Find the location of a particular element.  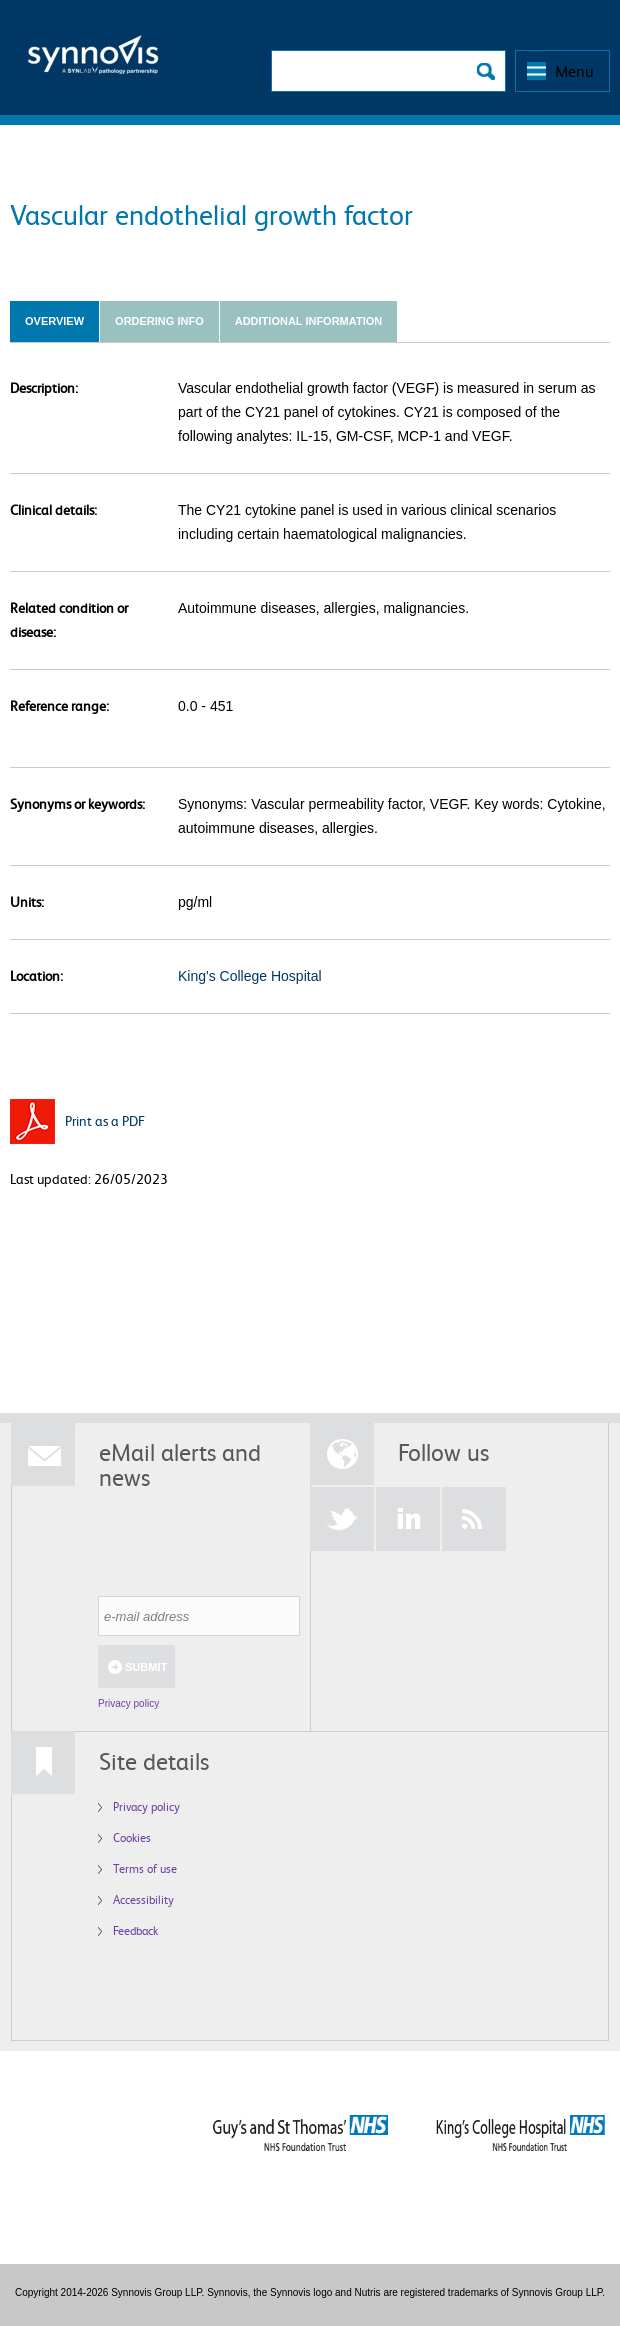

Accessibility is located at coordinates (143, 1899).